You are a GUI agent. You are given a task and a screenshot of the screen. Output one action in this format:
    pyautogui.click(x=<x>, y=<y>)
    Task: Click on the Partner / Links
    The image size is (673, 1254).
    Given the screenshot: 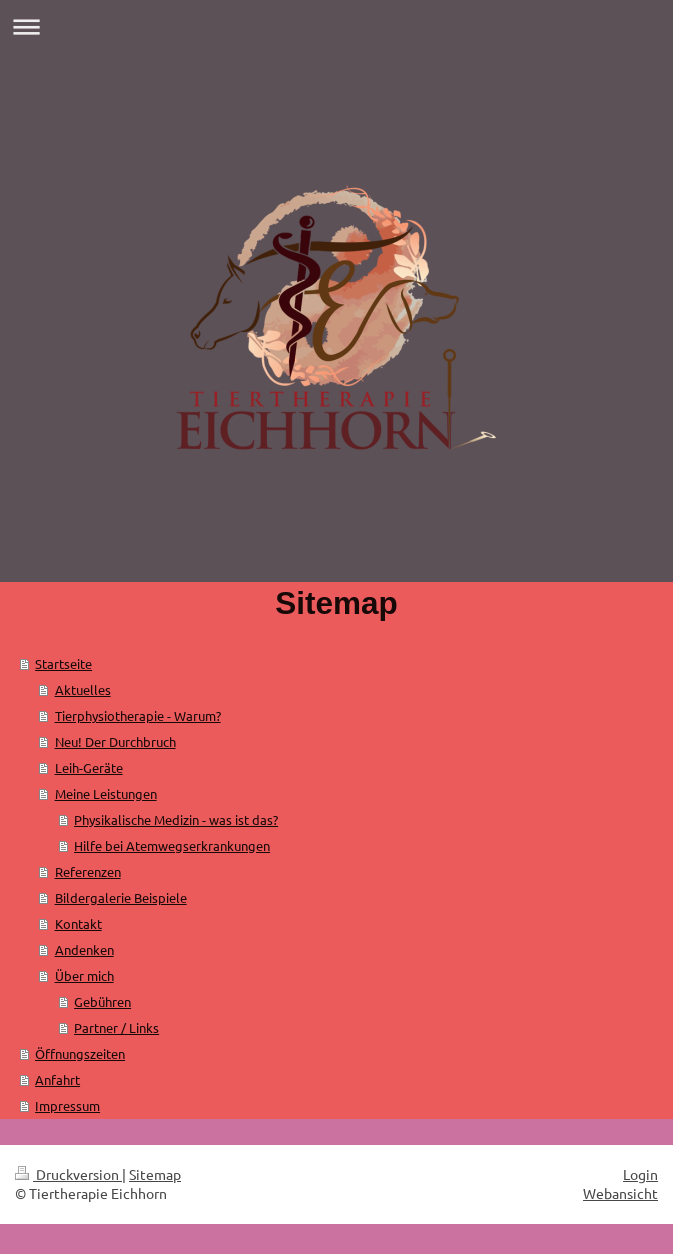 What is the action you would take?
    pyautogui.click(x=116, y=1027)
    